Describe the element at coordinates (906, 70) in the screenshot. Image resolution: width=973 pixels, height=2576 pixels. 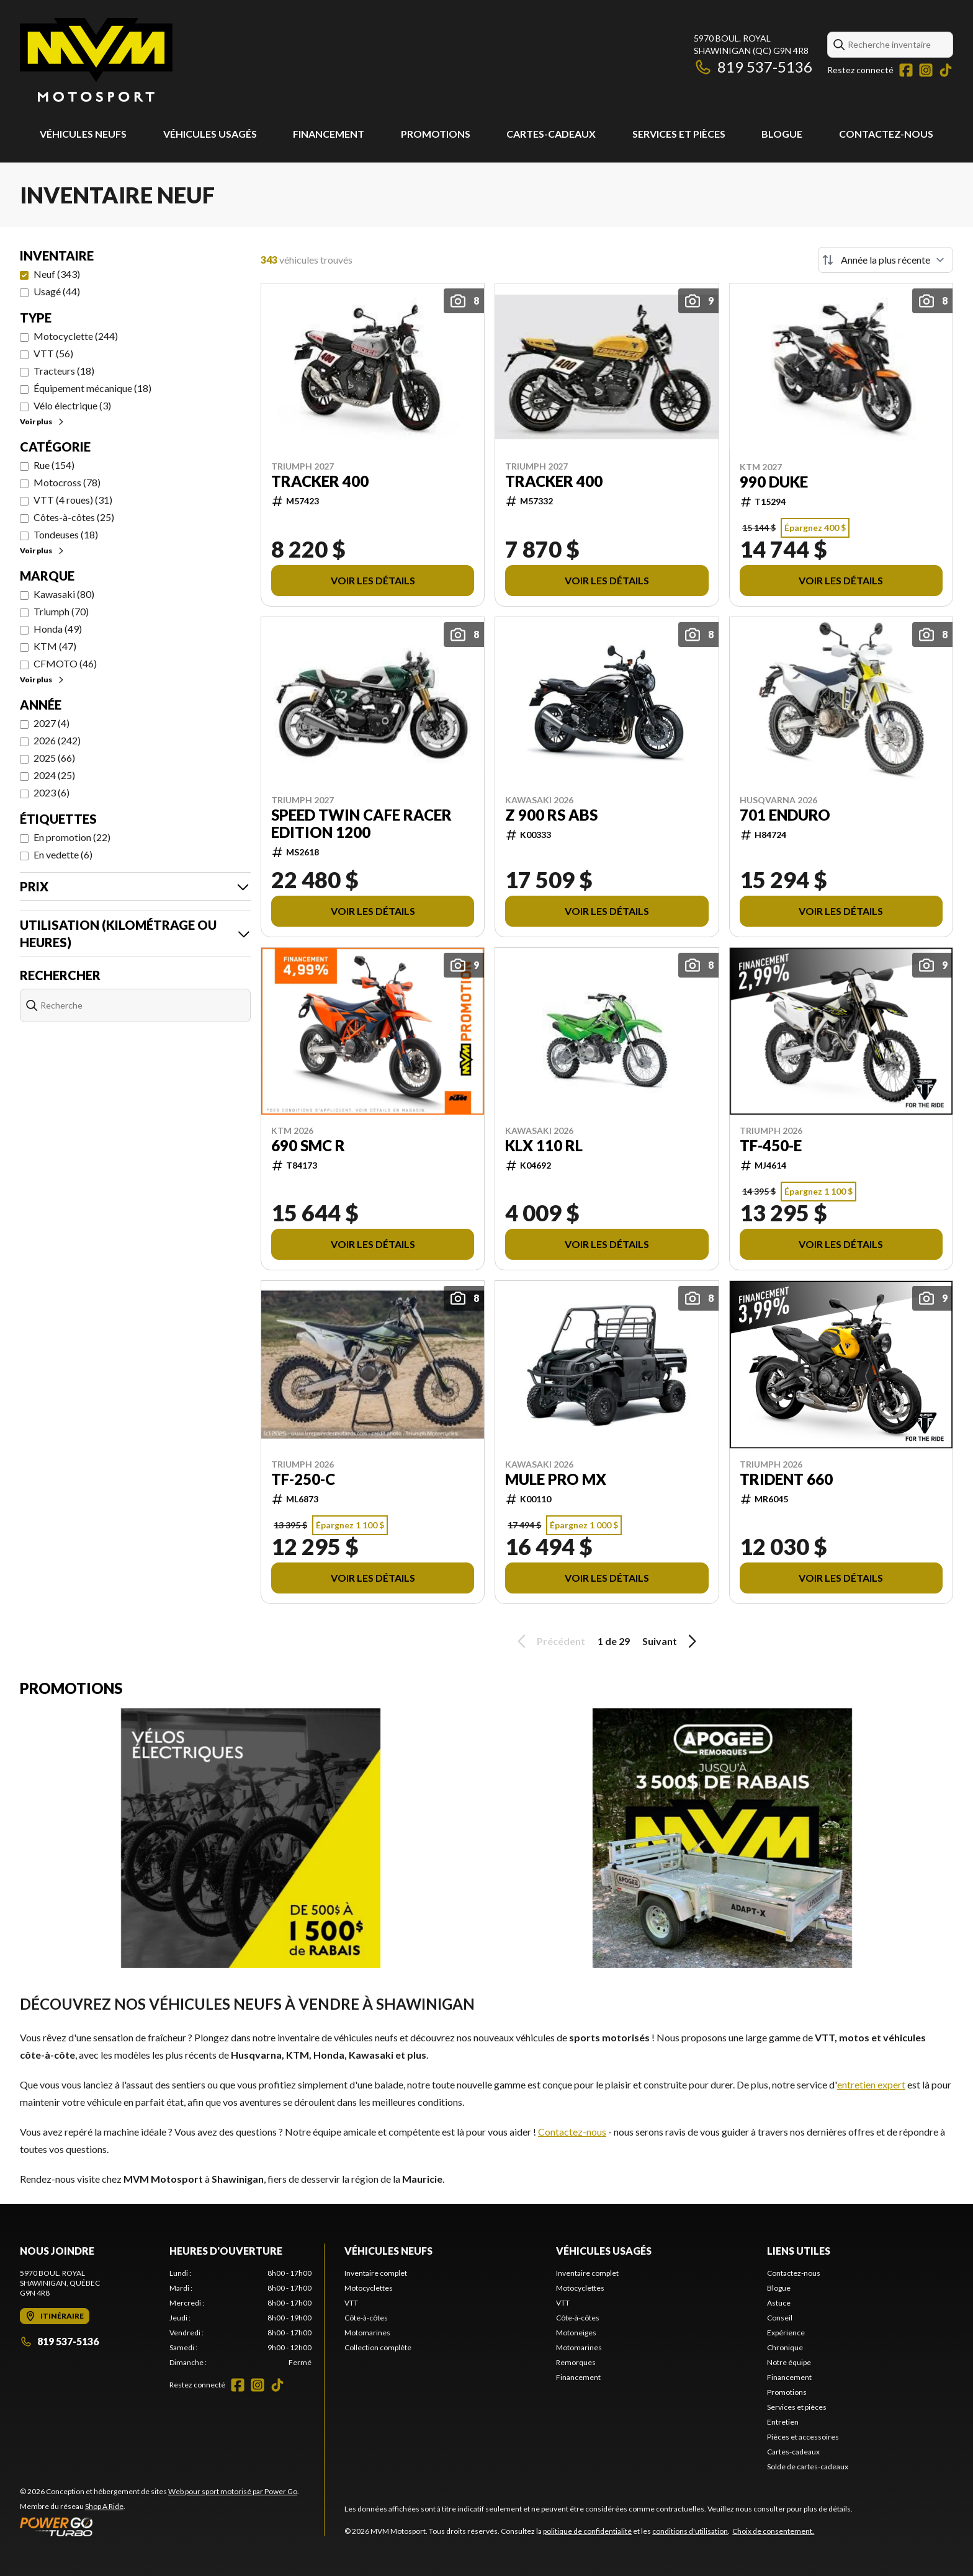
I see `[Facebook]` at that location.